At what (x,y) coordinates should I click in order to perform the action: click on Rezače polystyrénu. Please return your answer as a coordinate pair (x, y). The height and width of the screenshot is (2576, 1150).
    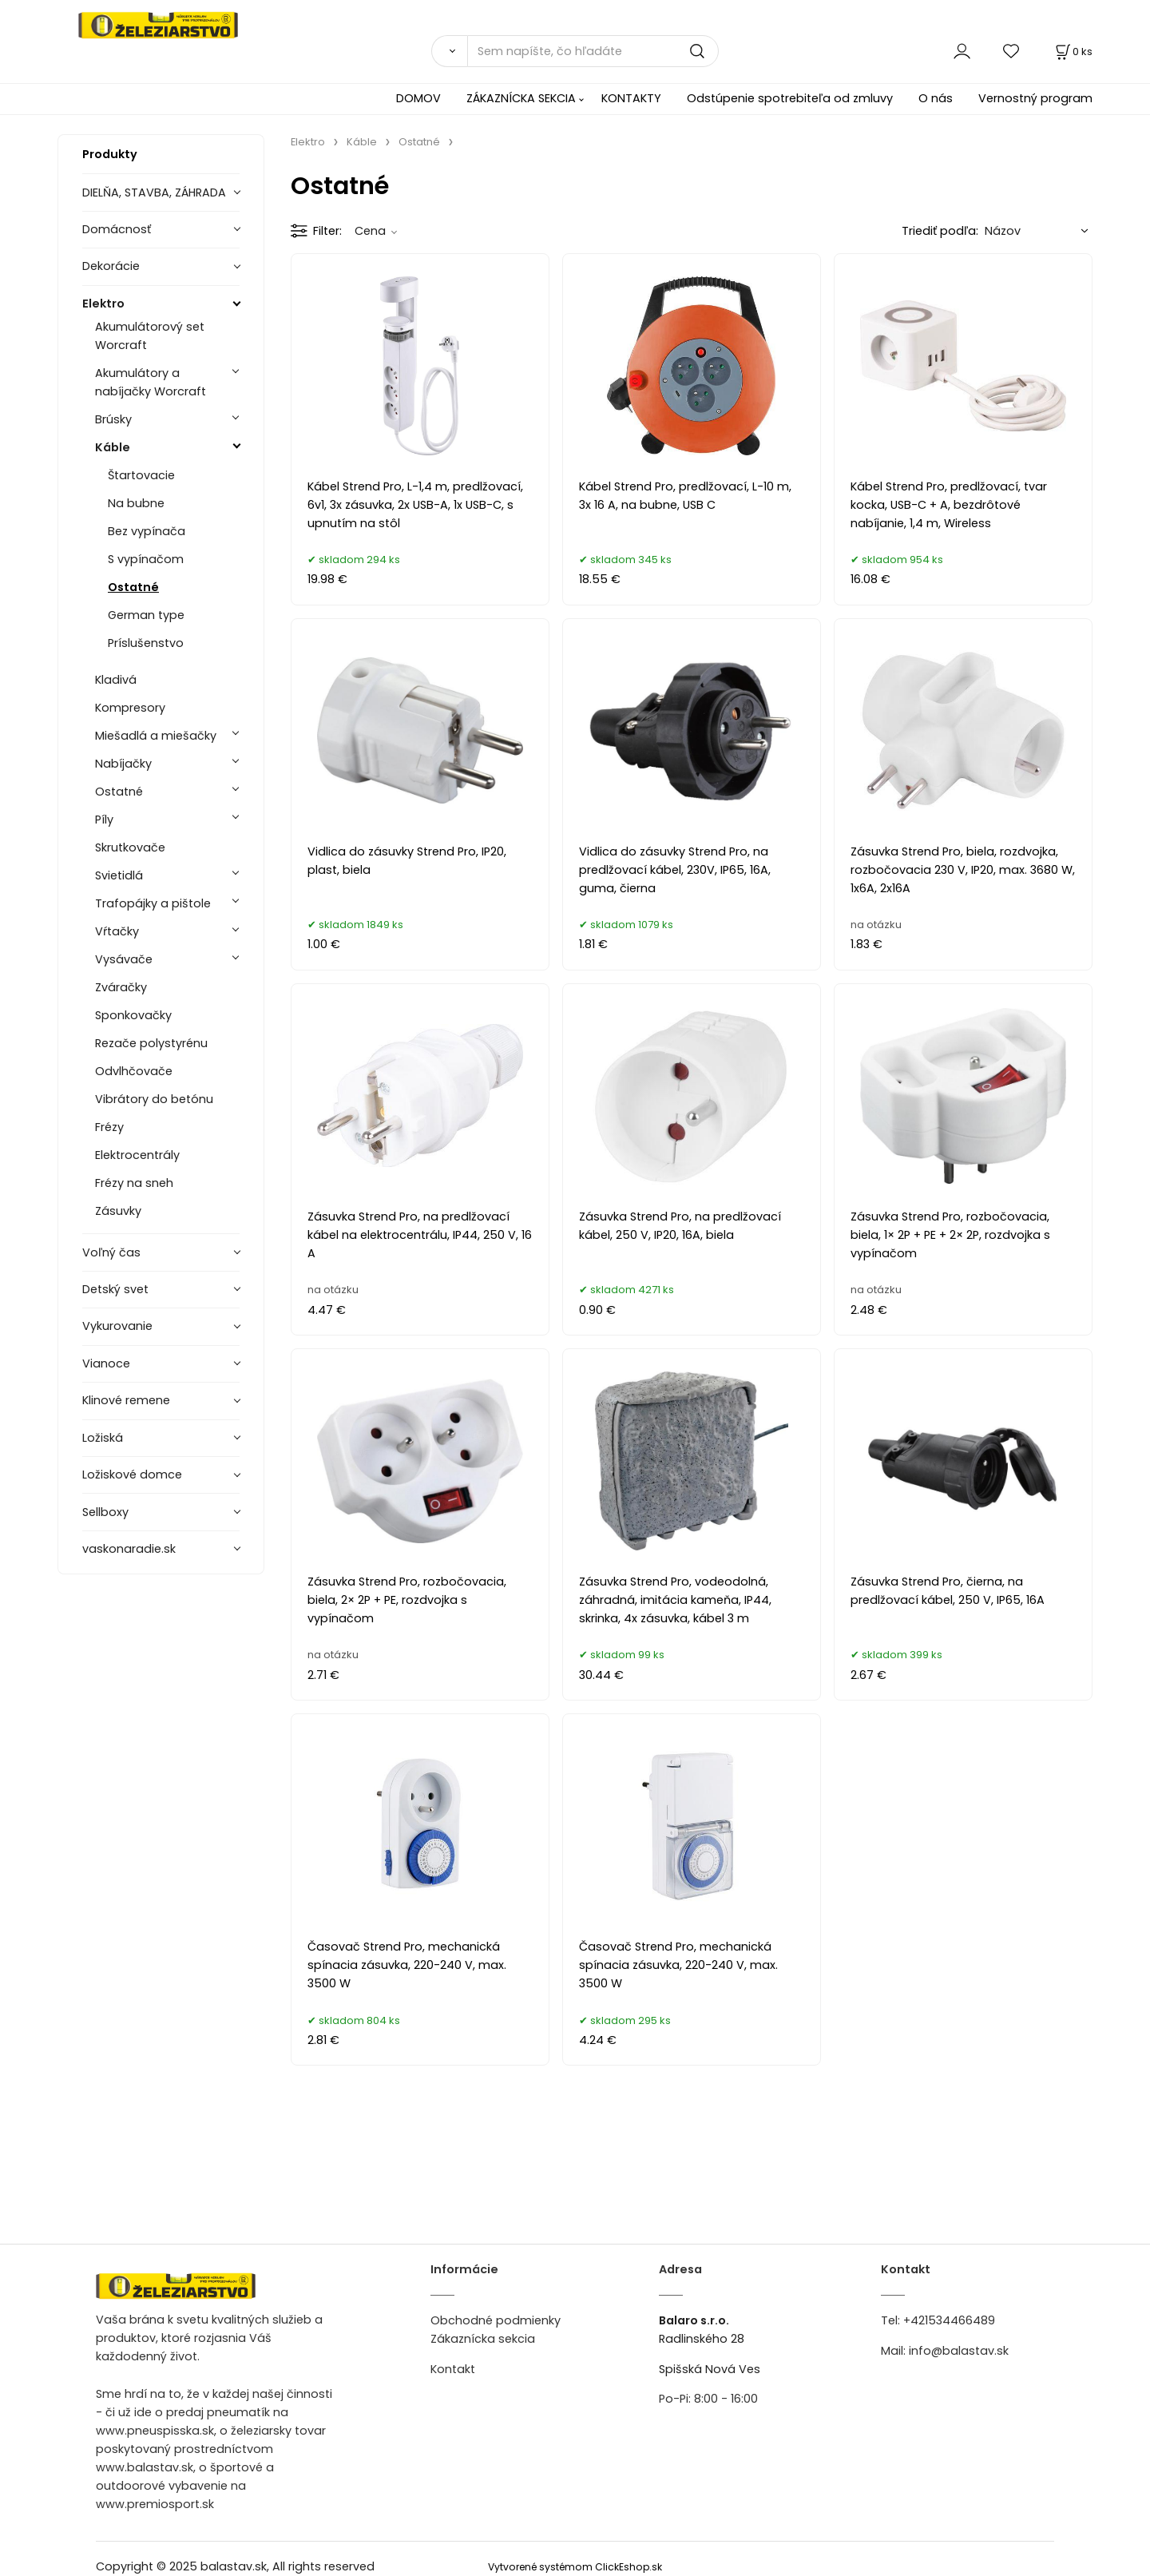
    Looking at the image, I should click on (151, 1043).